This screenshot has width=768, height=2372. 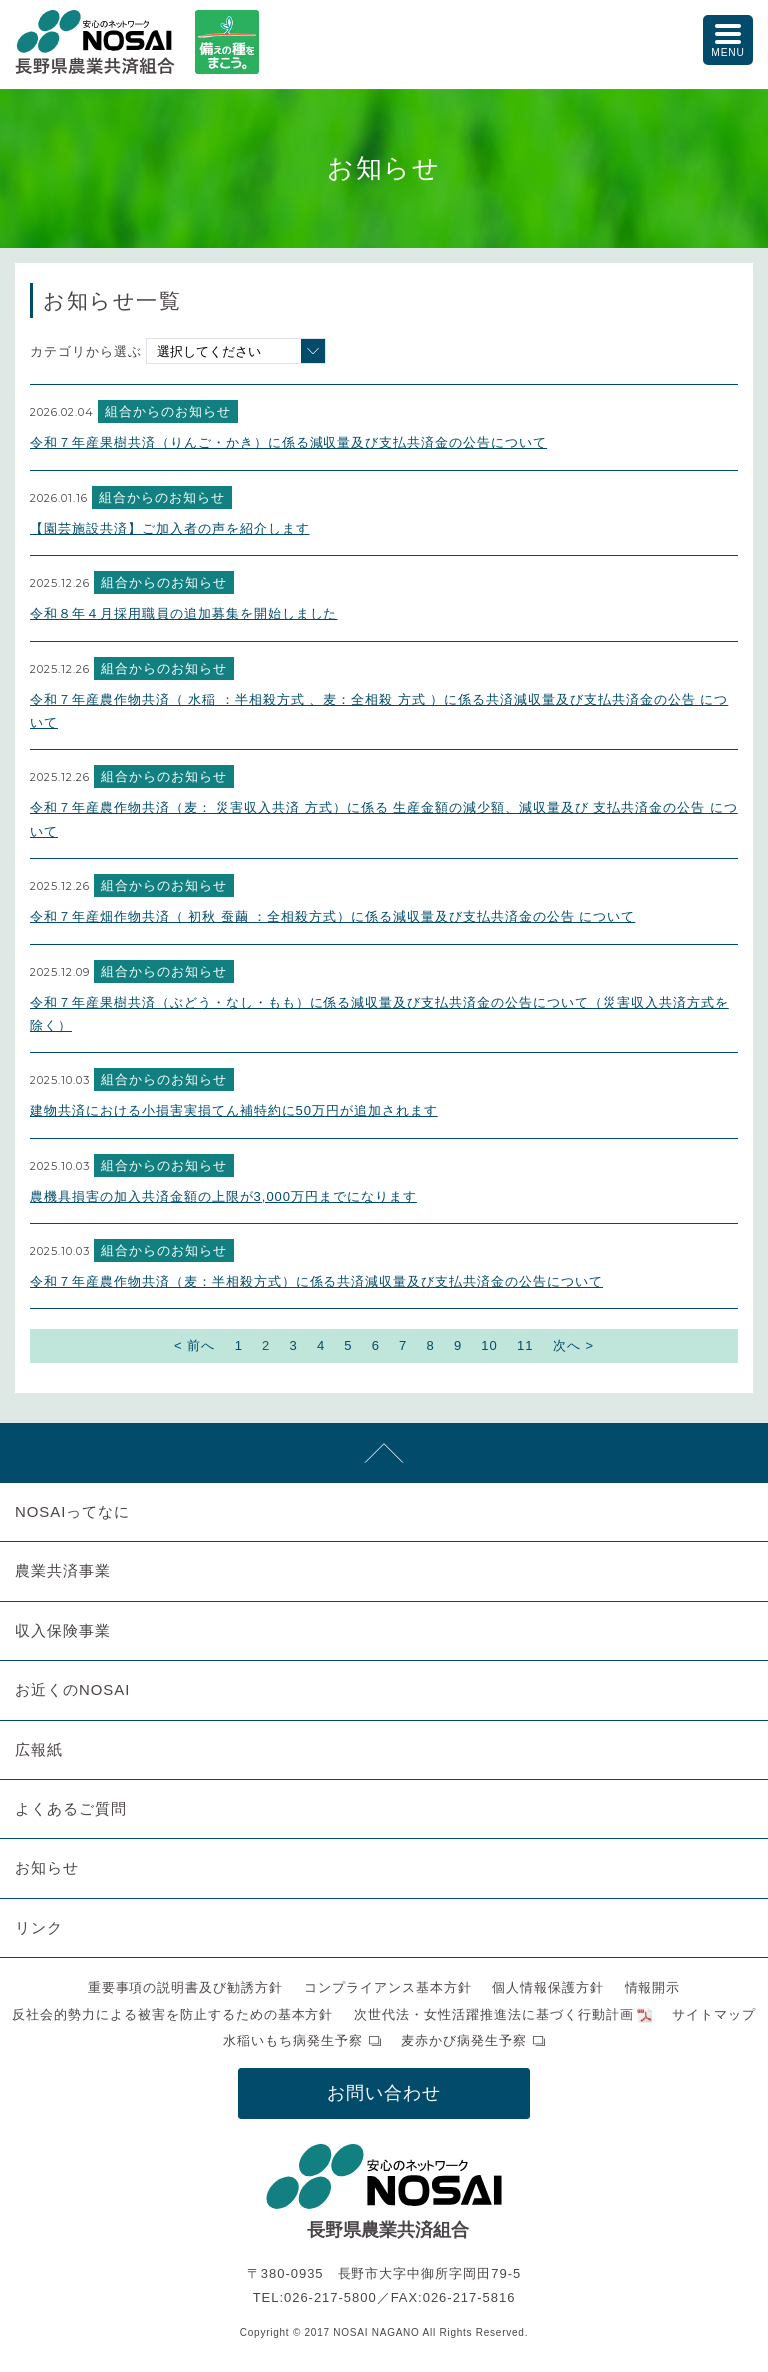 I want to click on サイトマップ, so click(x=714, y=2014).